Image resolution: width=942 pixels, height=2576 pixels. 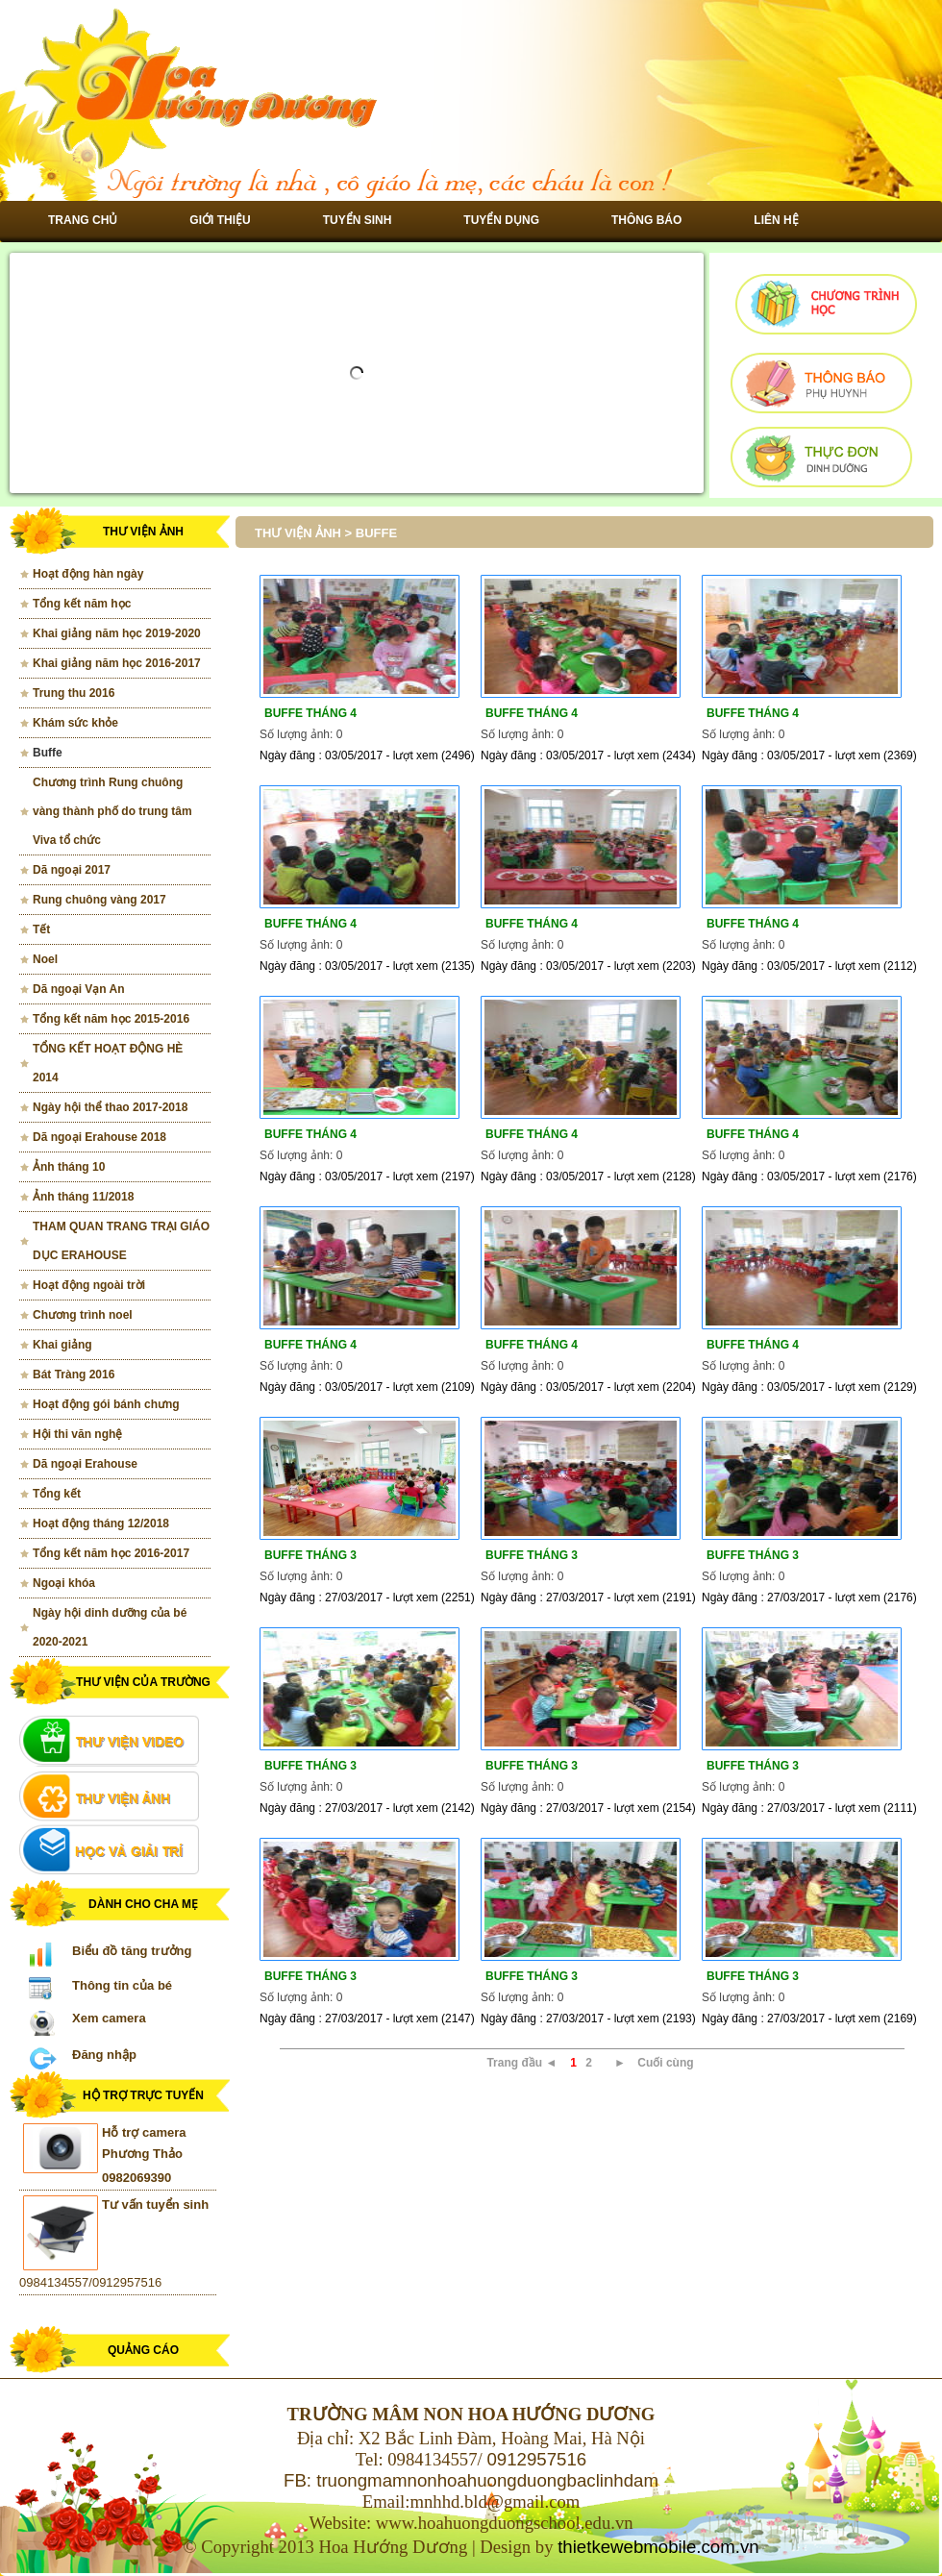 What do you see at coordinates (122, 1985) in the screenshot?
I see `Thông tin của bé` at bounding box center [122, 1985].